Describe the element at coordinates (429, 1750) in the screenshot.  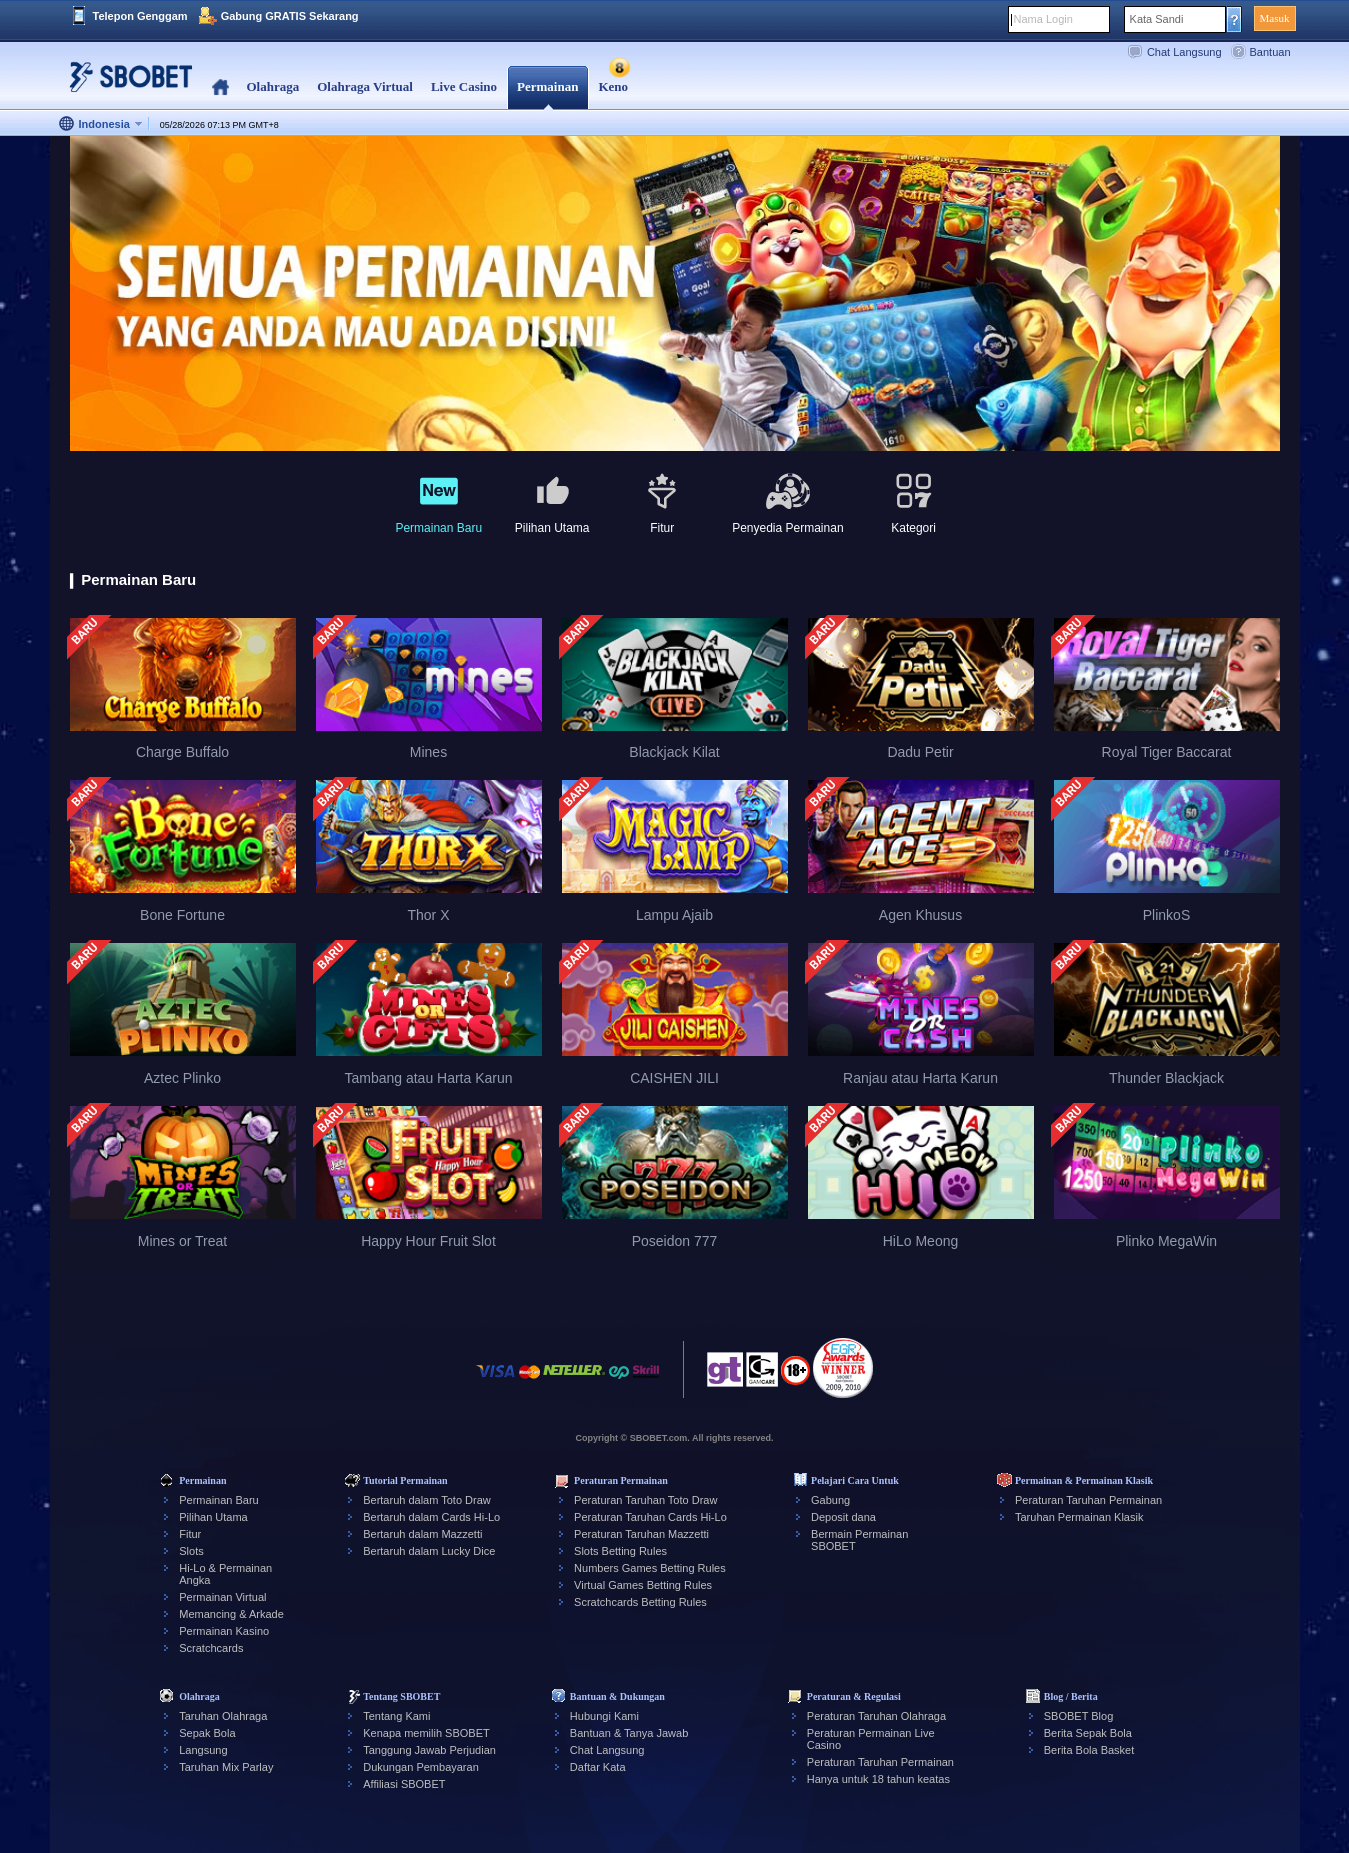
I see `Tanggung Jawab Perjudian` at that location.